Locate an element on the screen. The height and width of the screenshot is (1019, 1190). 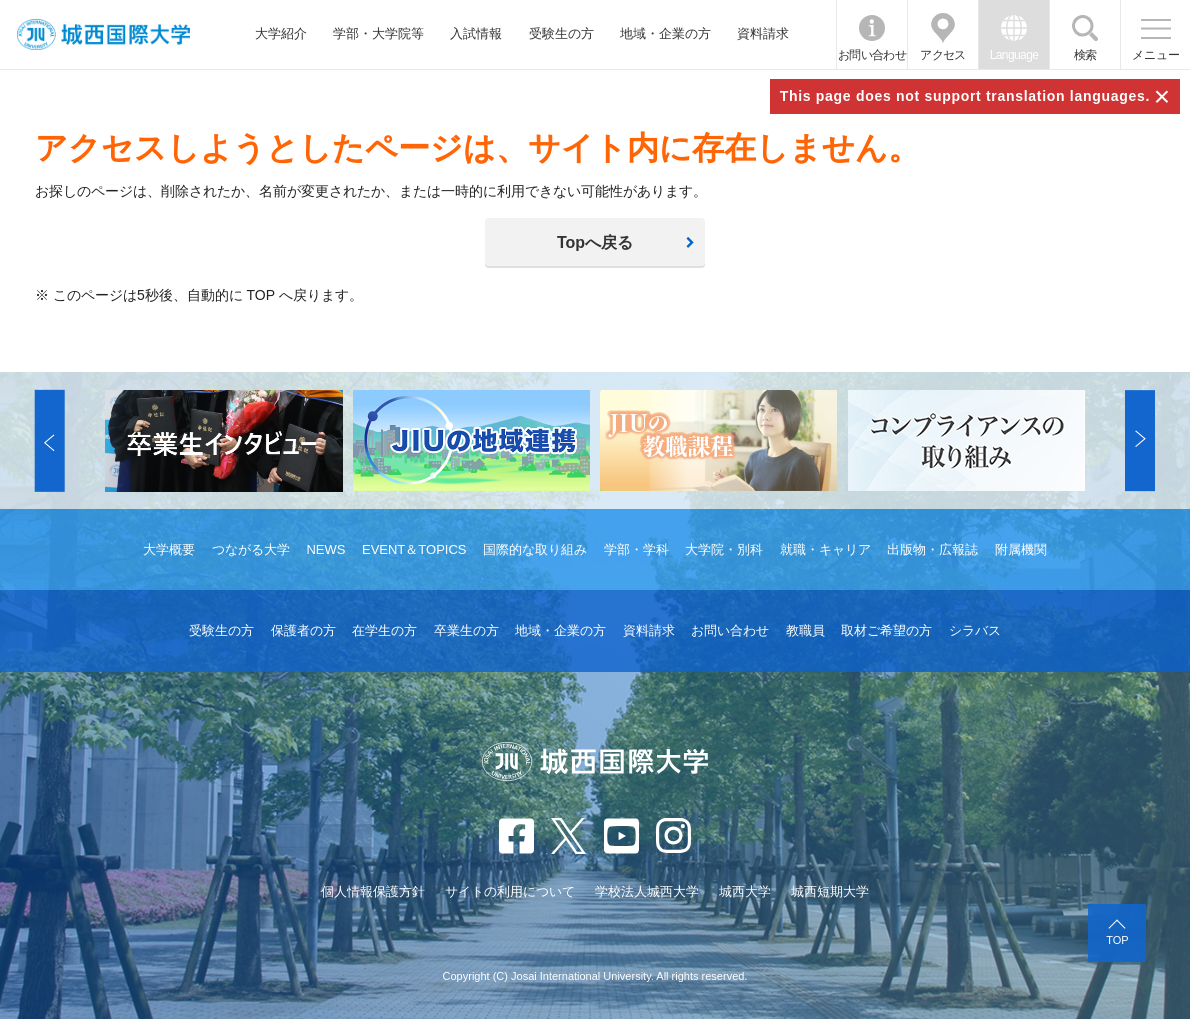
サイトの利用について is located at coordinates (510, 891).